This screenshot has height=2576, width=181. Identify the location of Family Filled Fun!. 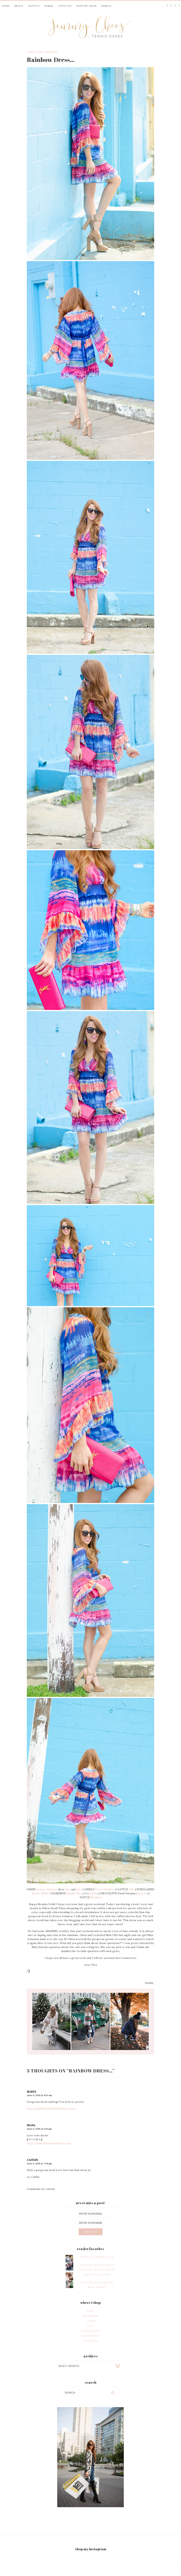
(97, 2274).